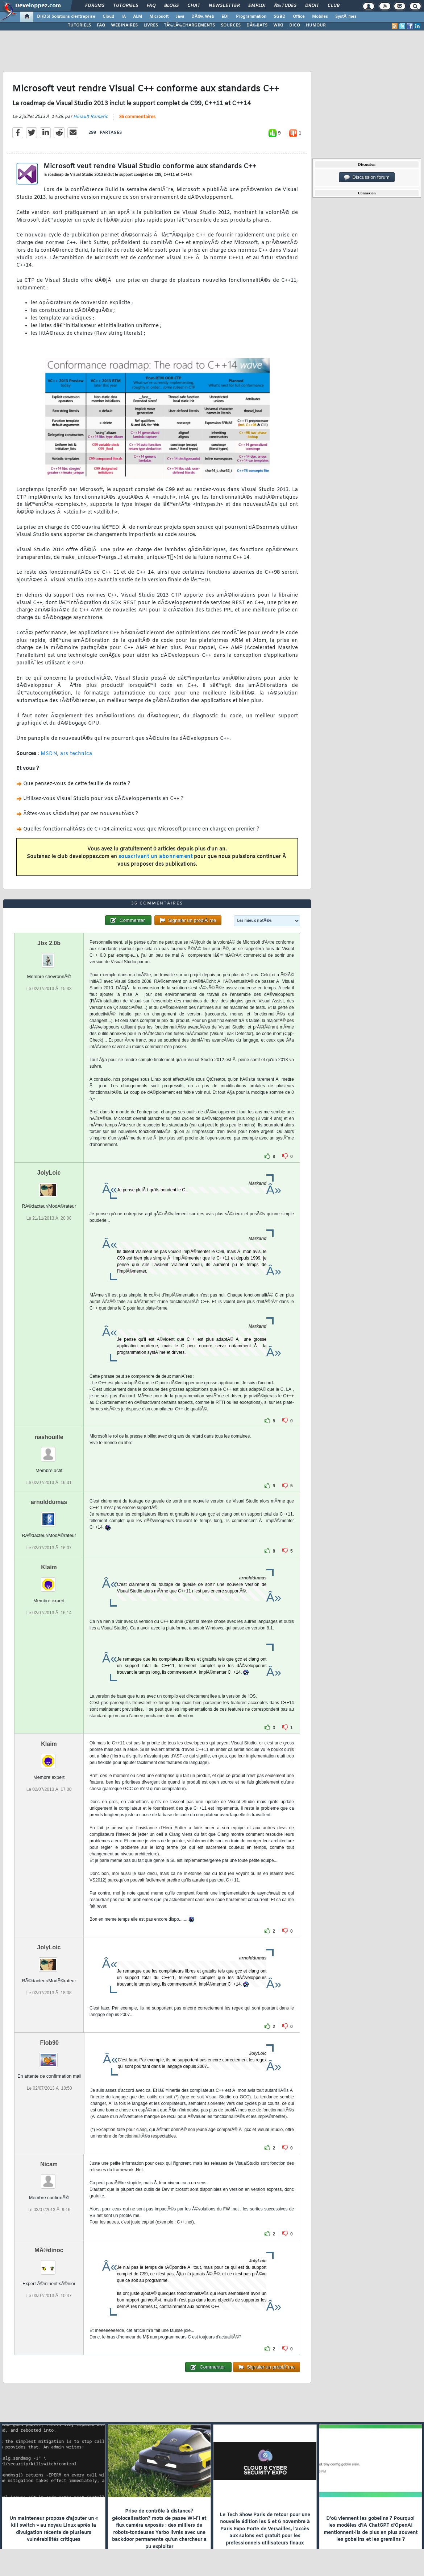 This screenshot has width=424, height=2576. Describe the element at coordinates (285, 6) in the screenshot. I see `Ã‰tudes` at that location.